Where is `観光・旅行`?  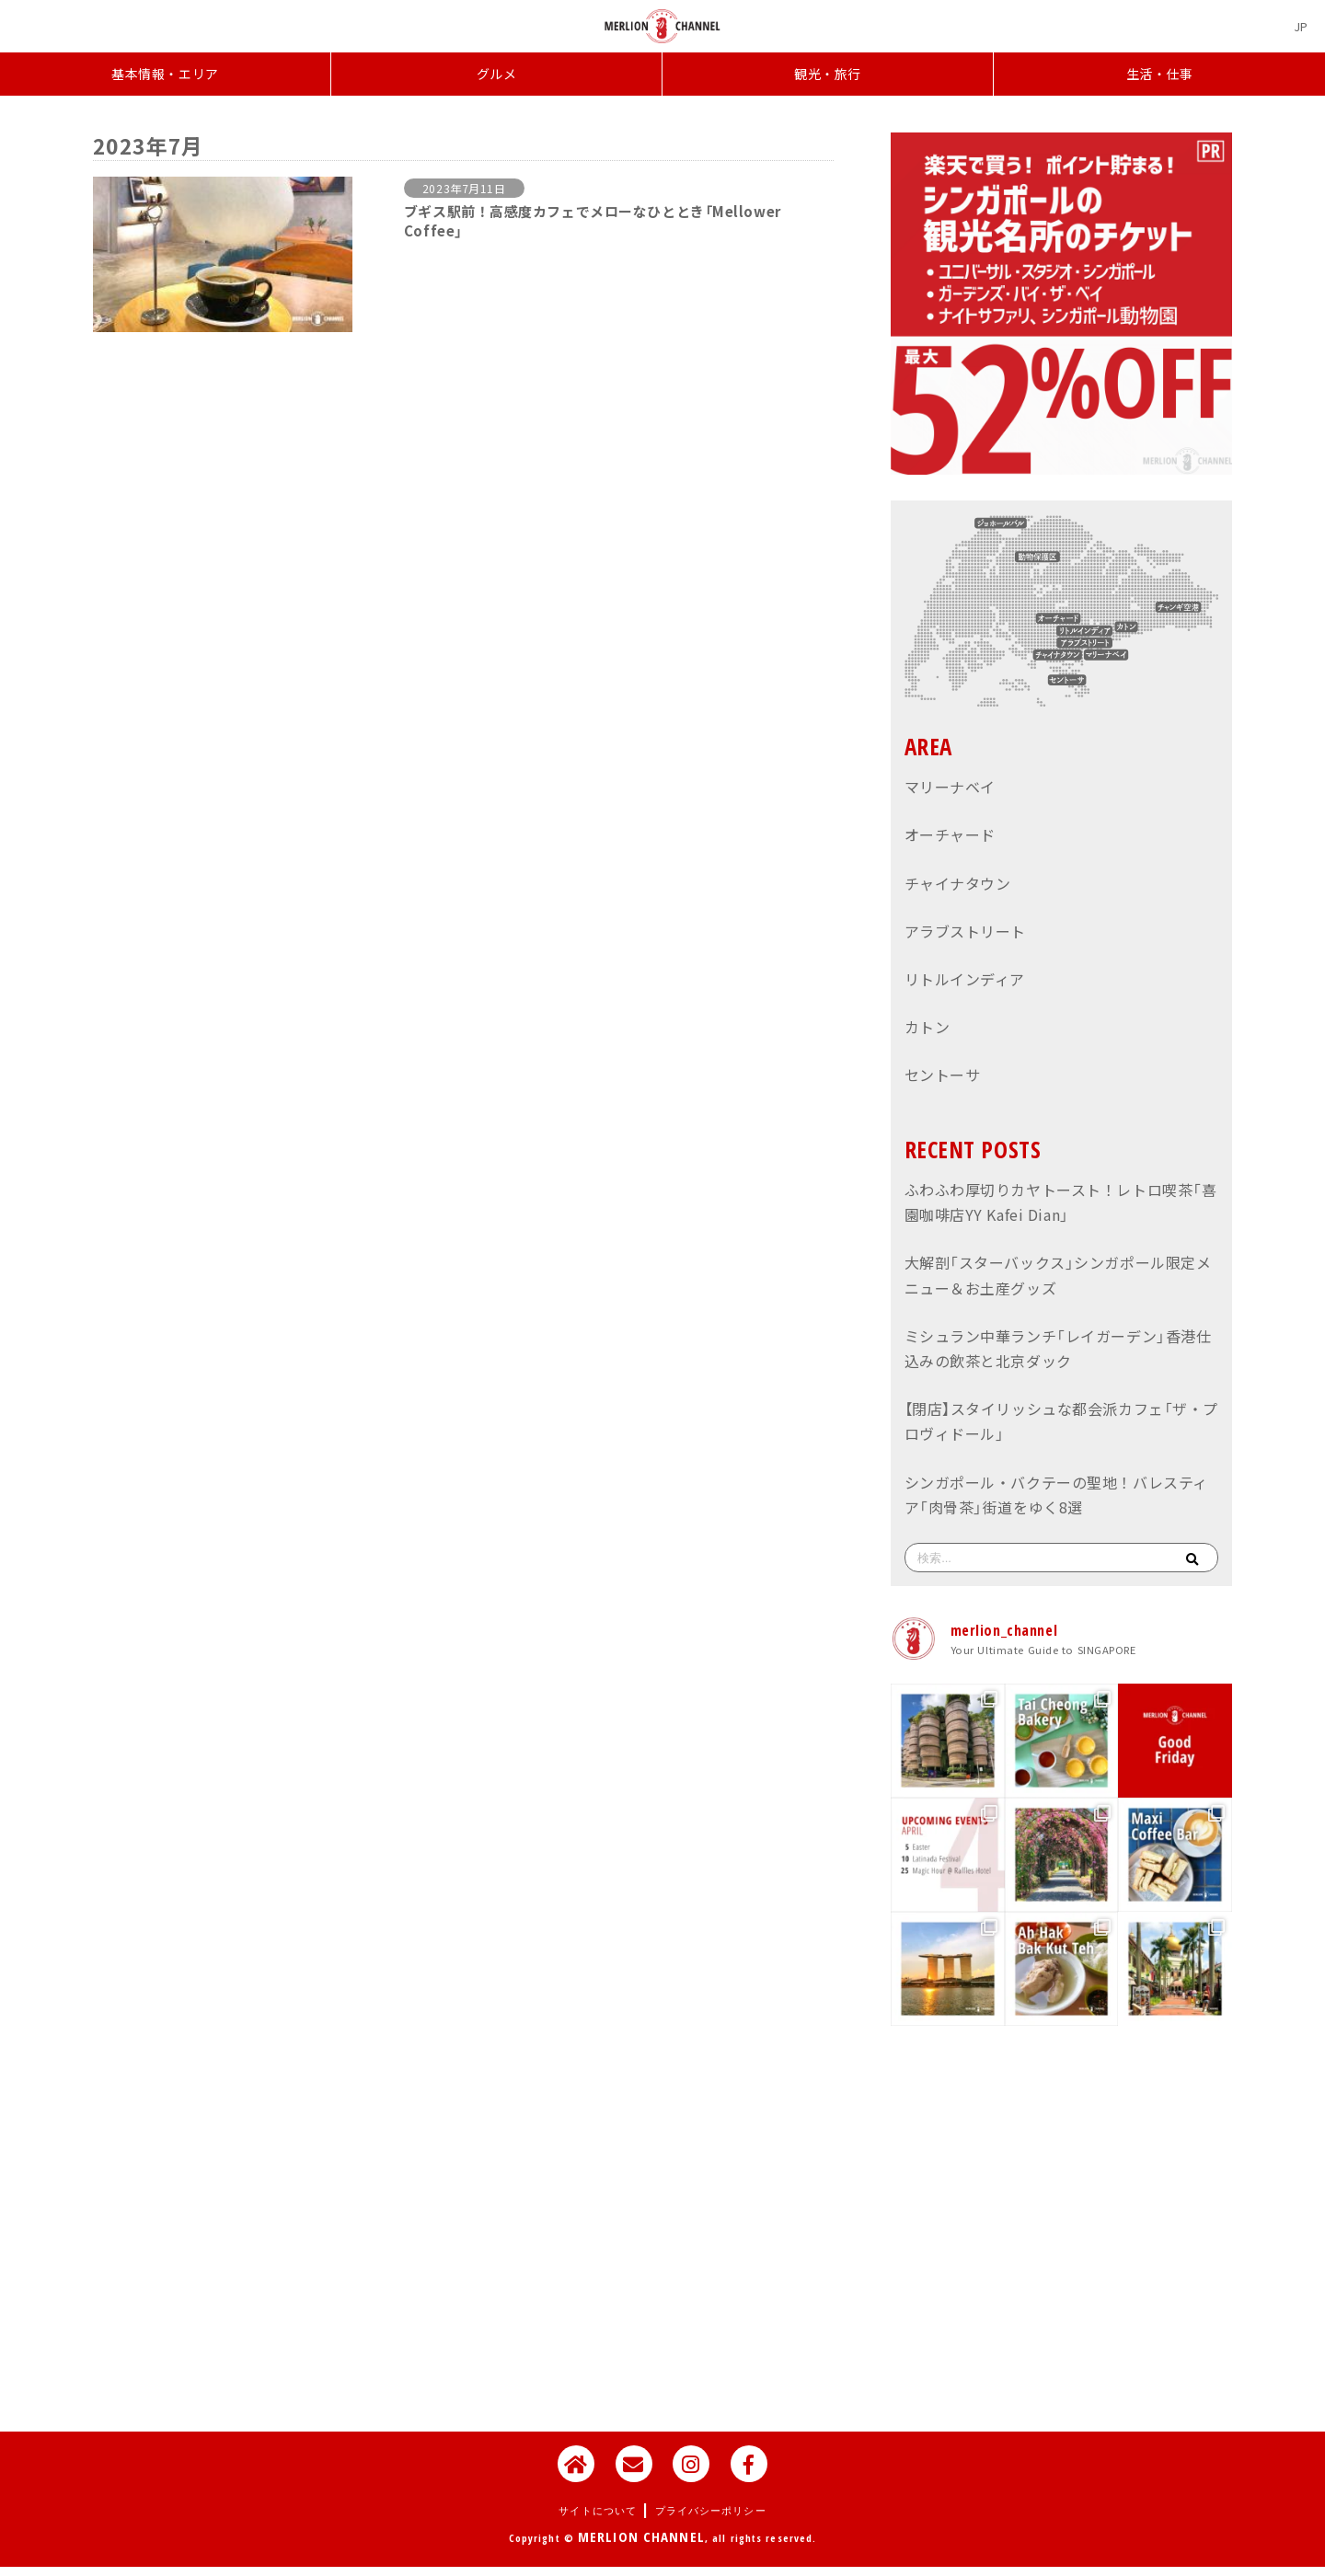 観光・旅行 is located at coordinates (827, 74).